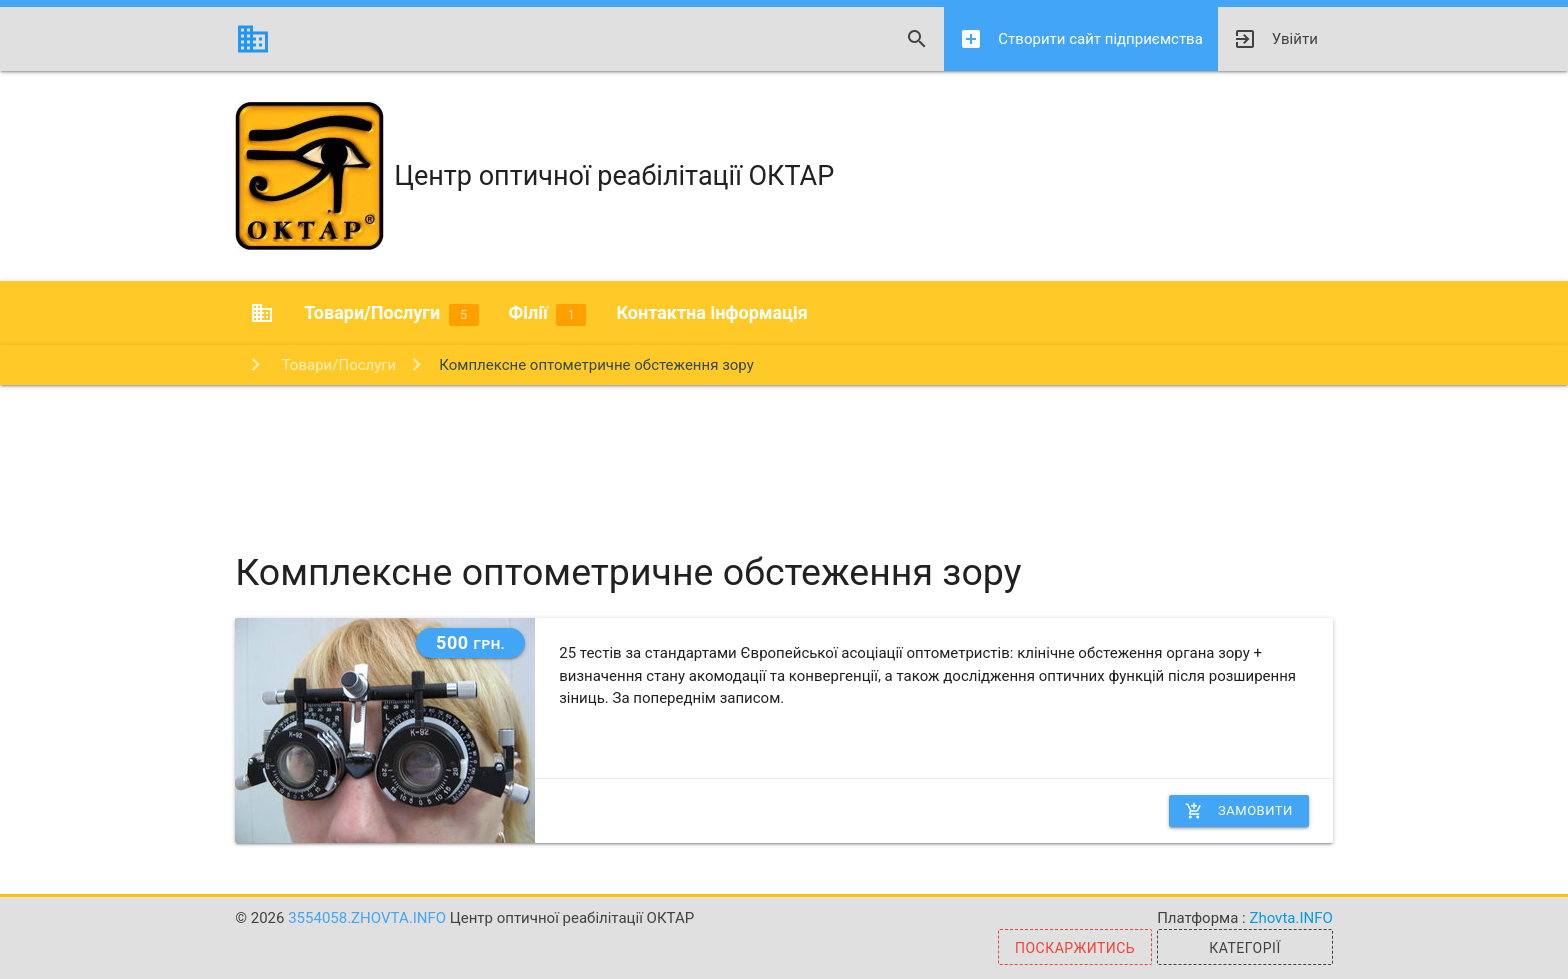 This screenshot has height=979, width=1568. Describe the element at coordinates (369, 918) in the screenshot. I see `3554058.zhovta.info` at that location.